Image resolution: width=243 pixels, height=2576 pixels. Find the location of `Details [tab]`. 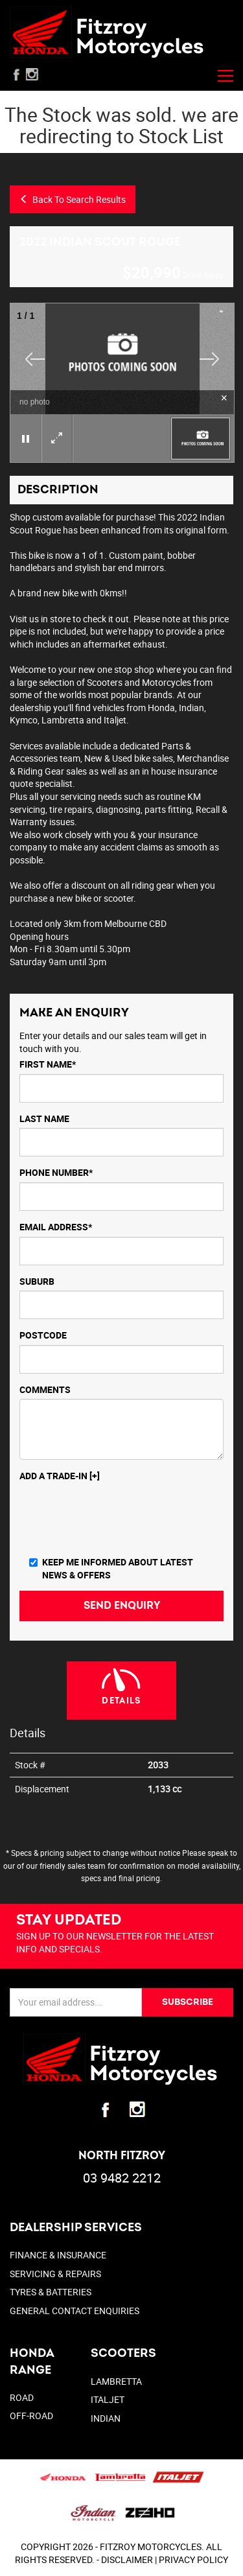

Details [tab] is located at coordinates (121, 1701).